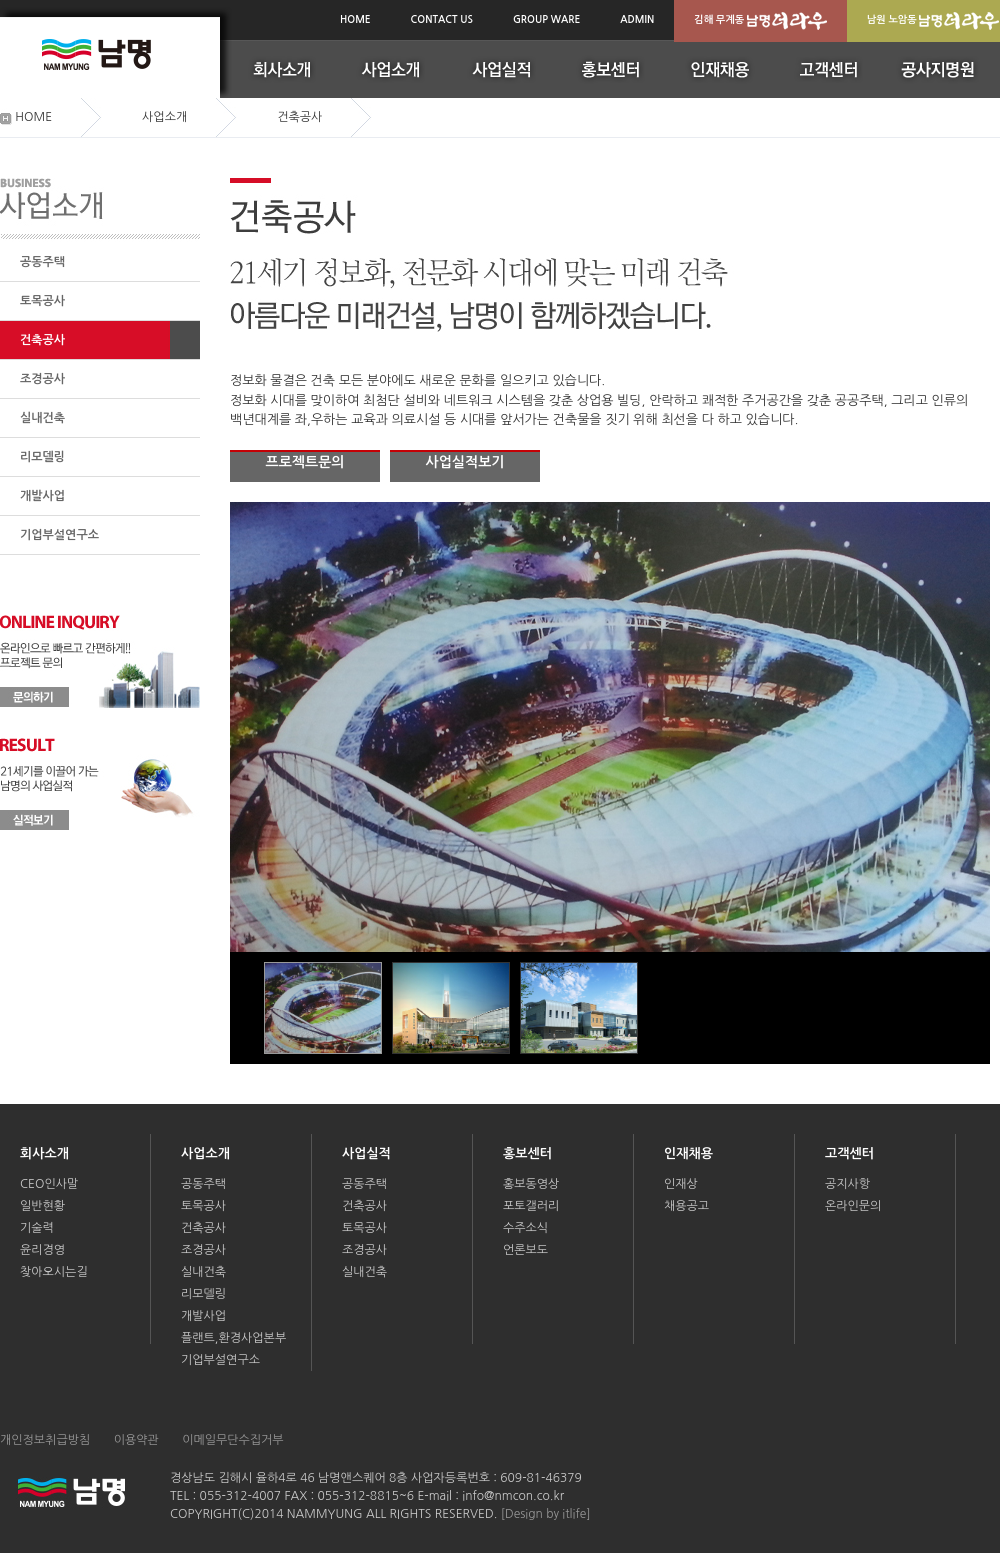 Image resolution: width=1000 pixels, height=1553 pixels. What do you see at coordinates (853, 1206) in the screenshot?
I see `온라인문의` at bounding box center [853, 1206].